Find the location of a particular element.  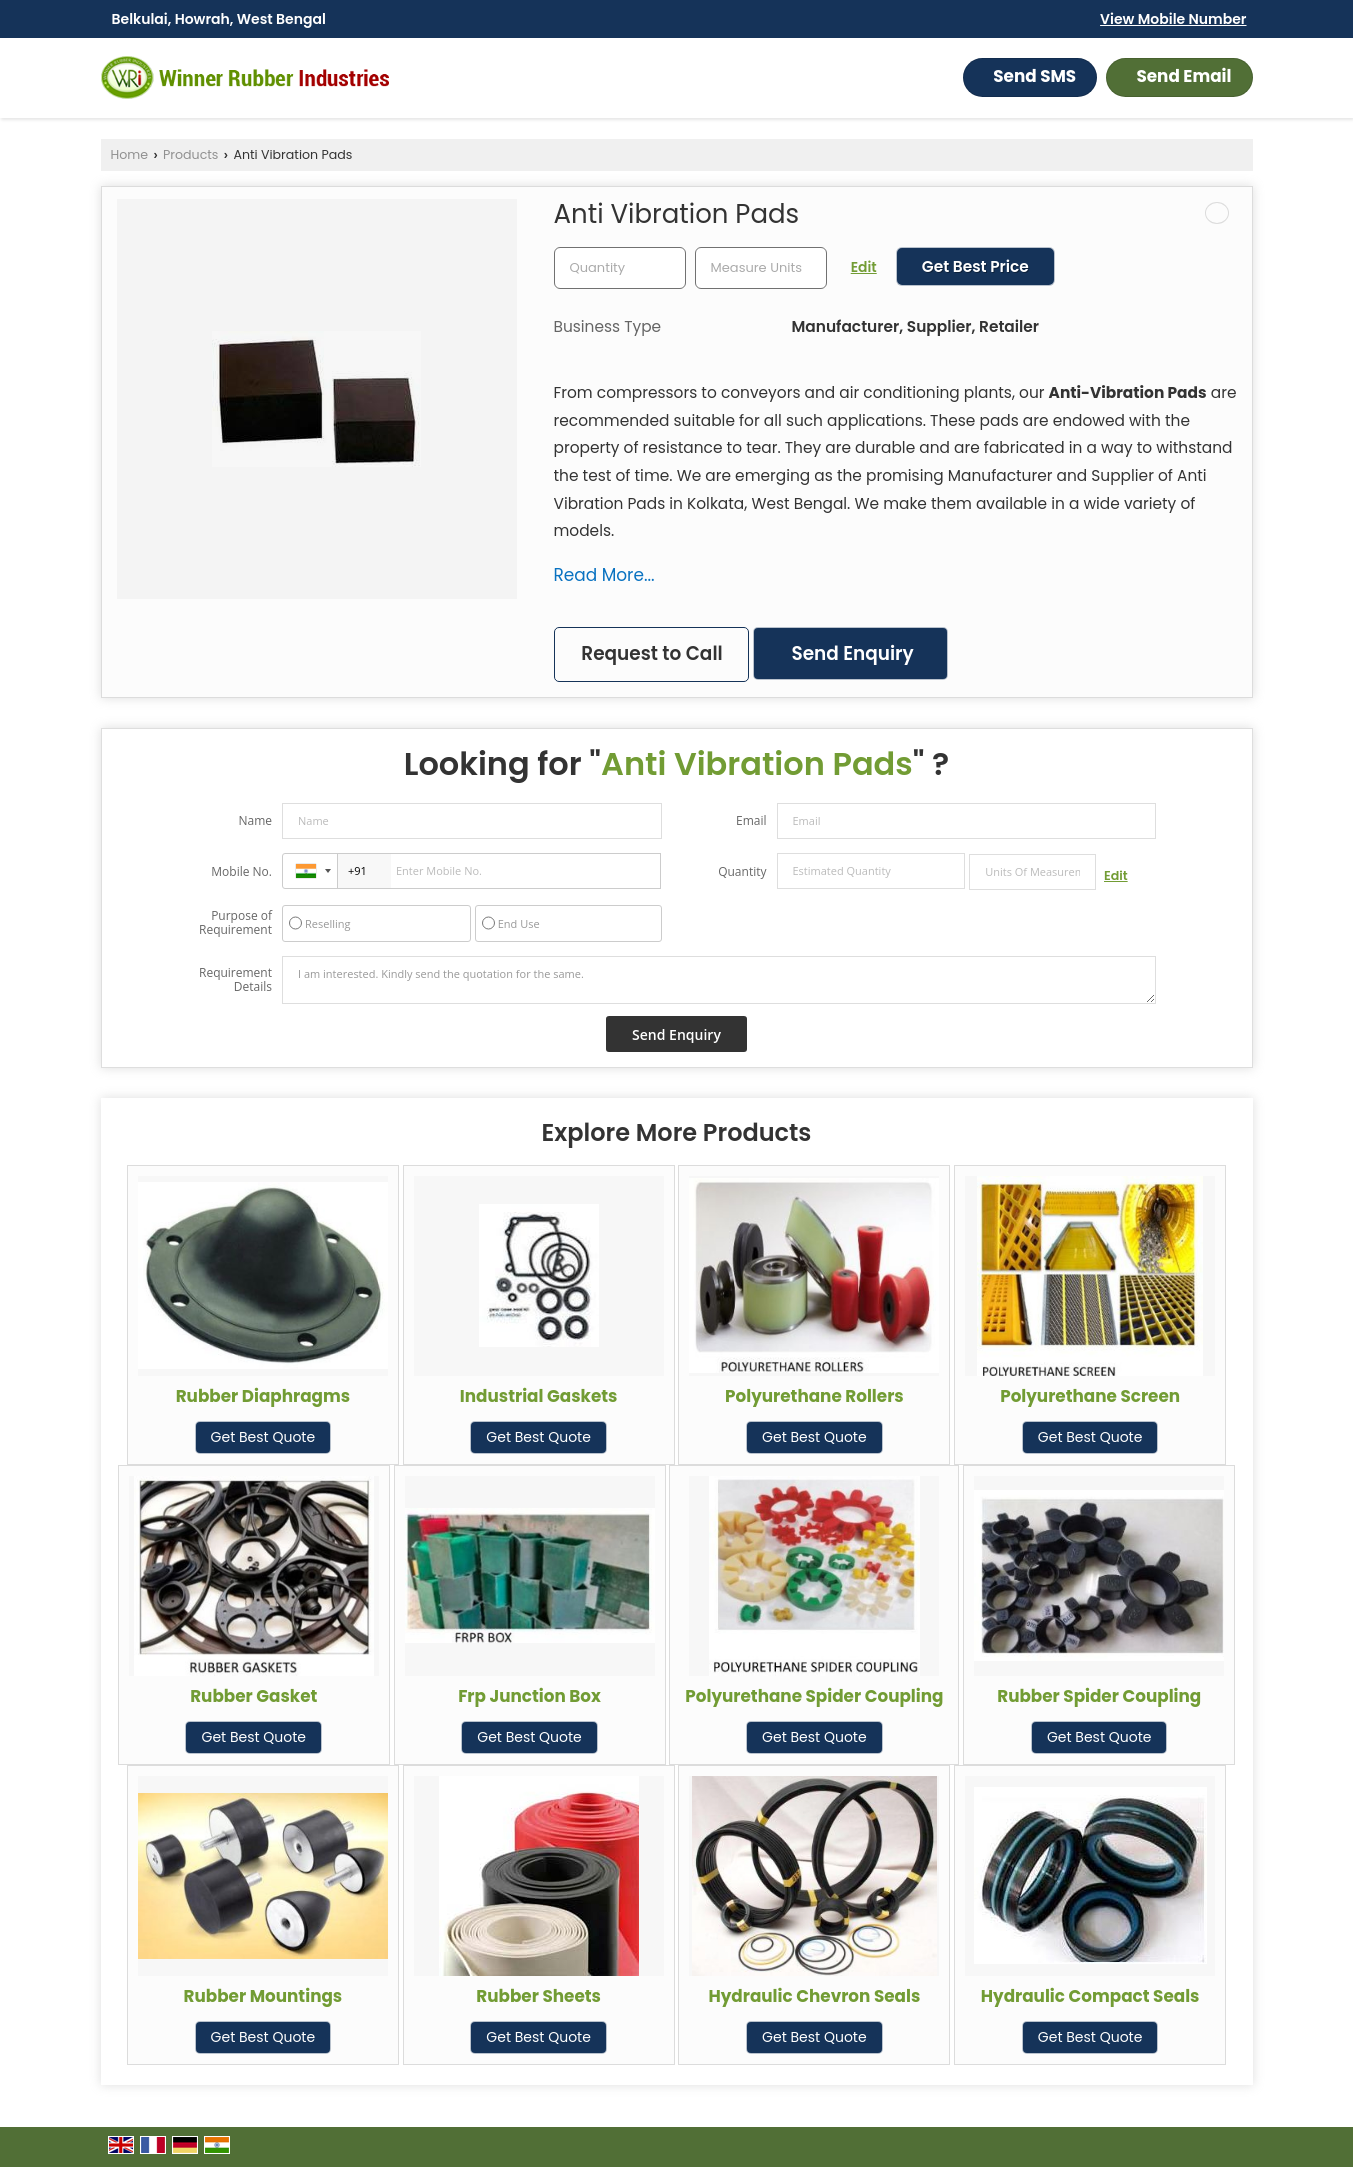

Purpose of Requirement is located at coordinates (235, 923).